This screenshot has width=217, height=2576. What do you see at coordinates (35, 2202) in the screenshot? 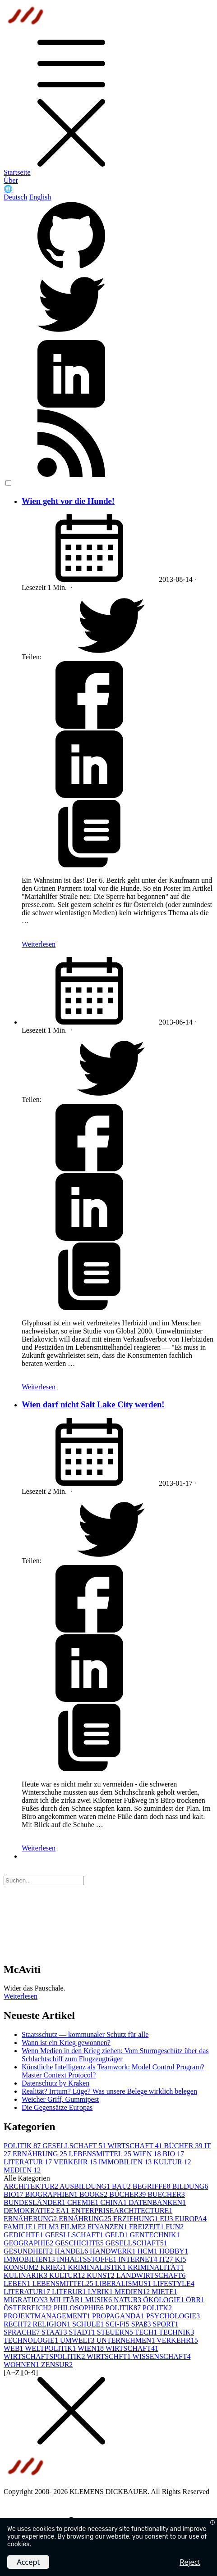
I see `BUNDESLÄNDER` at bounding box center [35, 2202].